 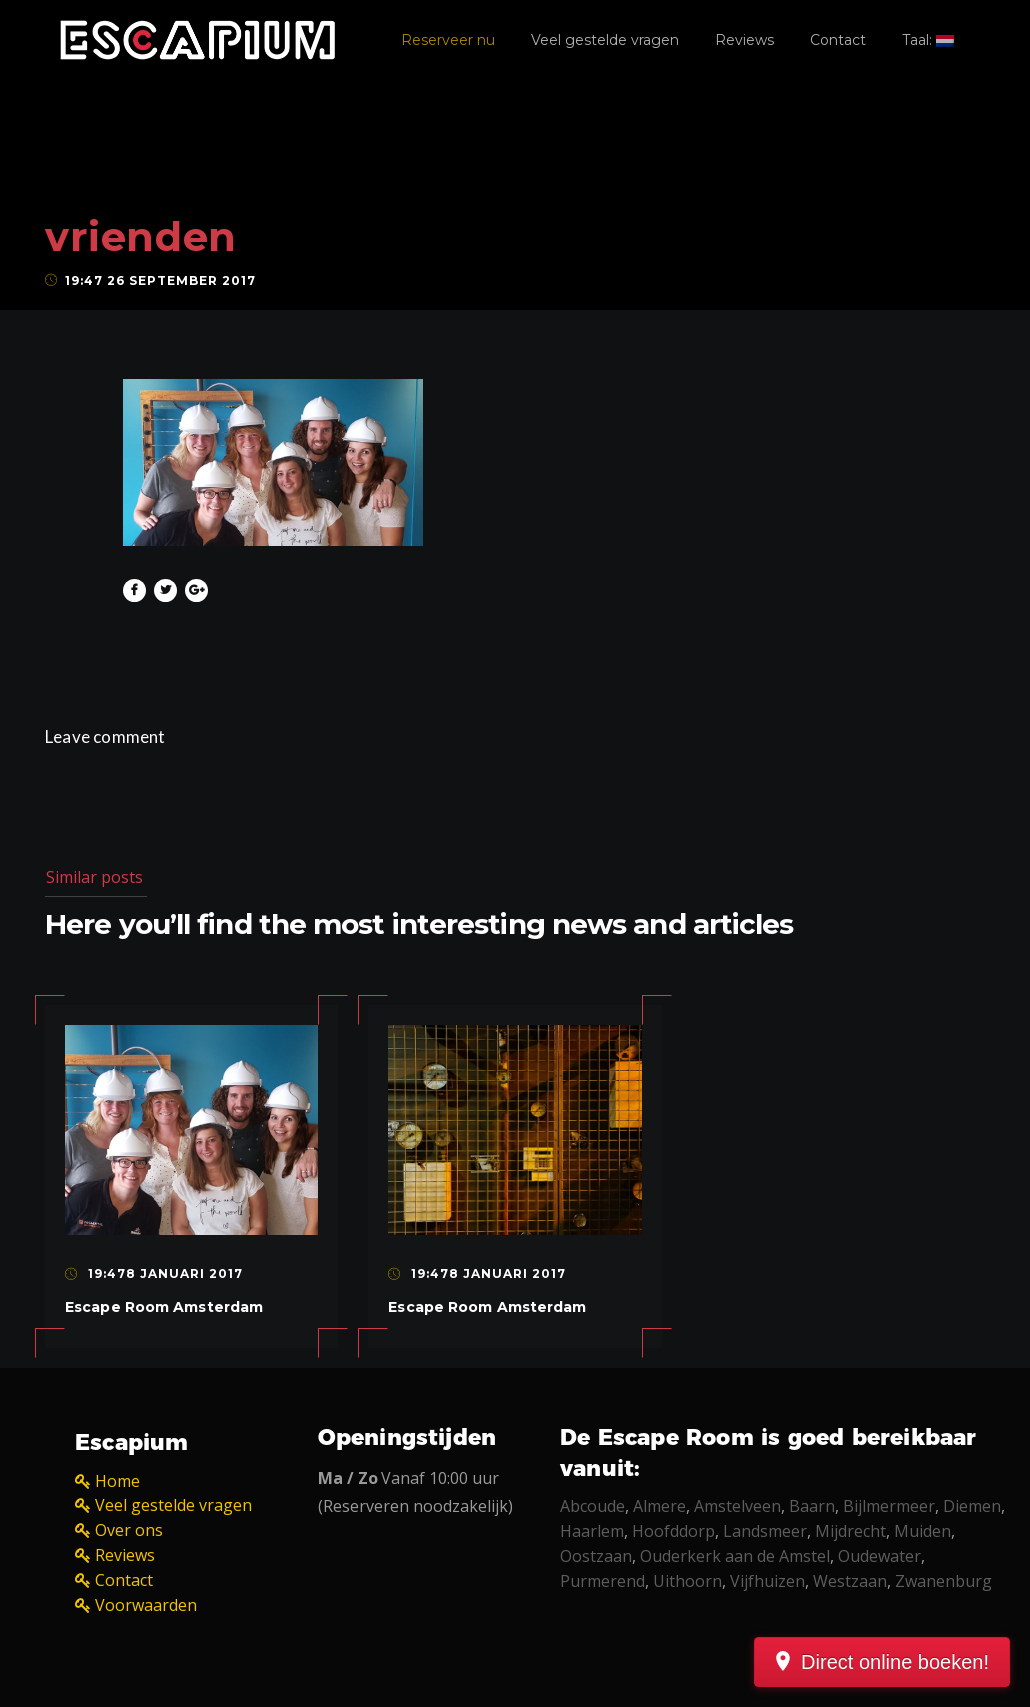 What do you see at coordinates (850, 1531) in the screenshot?
I see `Mijdrecht` at bounding box center [850, 1531].